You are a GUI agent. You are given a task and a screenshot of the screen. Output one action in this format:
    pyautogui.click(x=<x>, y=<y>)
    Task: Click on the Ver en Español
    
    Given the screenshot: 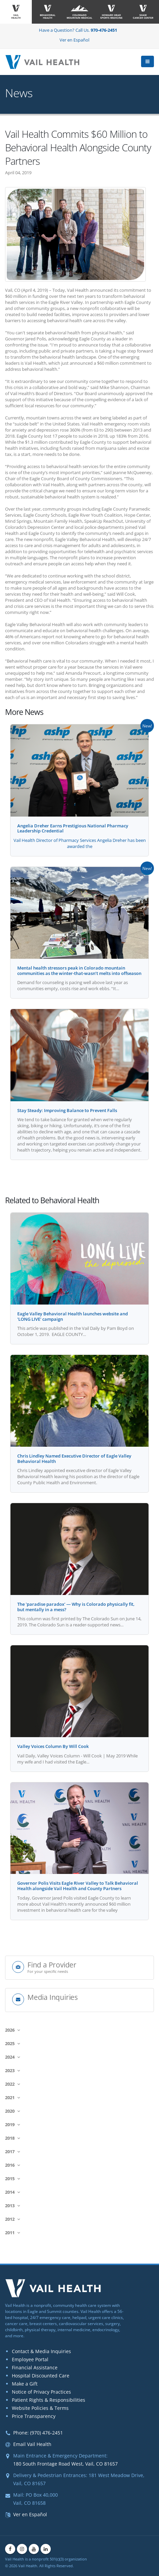 What is the action you would take?
    pyautogui.click(x=74, y=40)
    